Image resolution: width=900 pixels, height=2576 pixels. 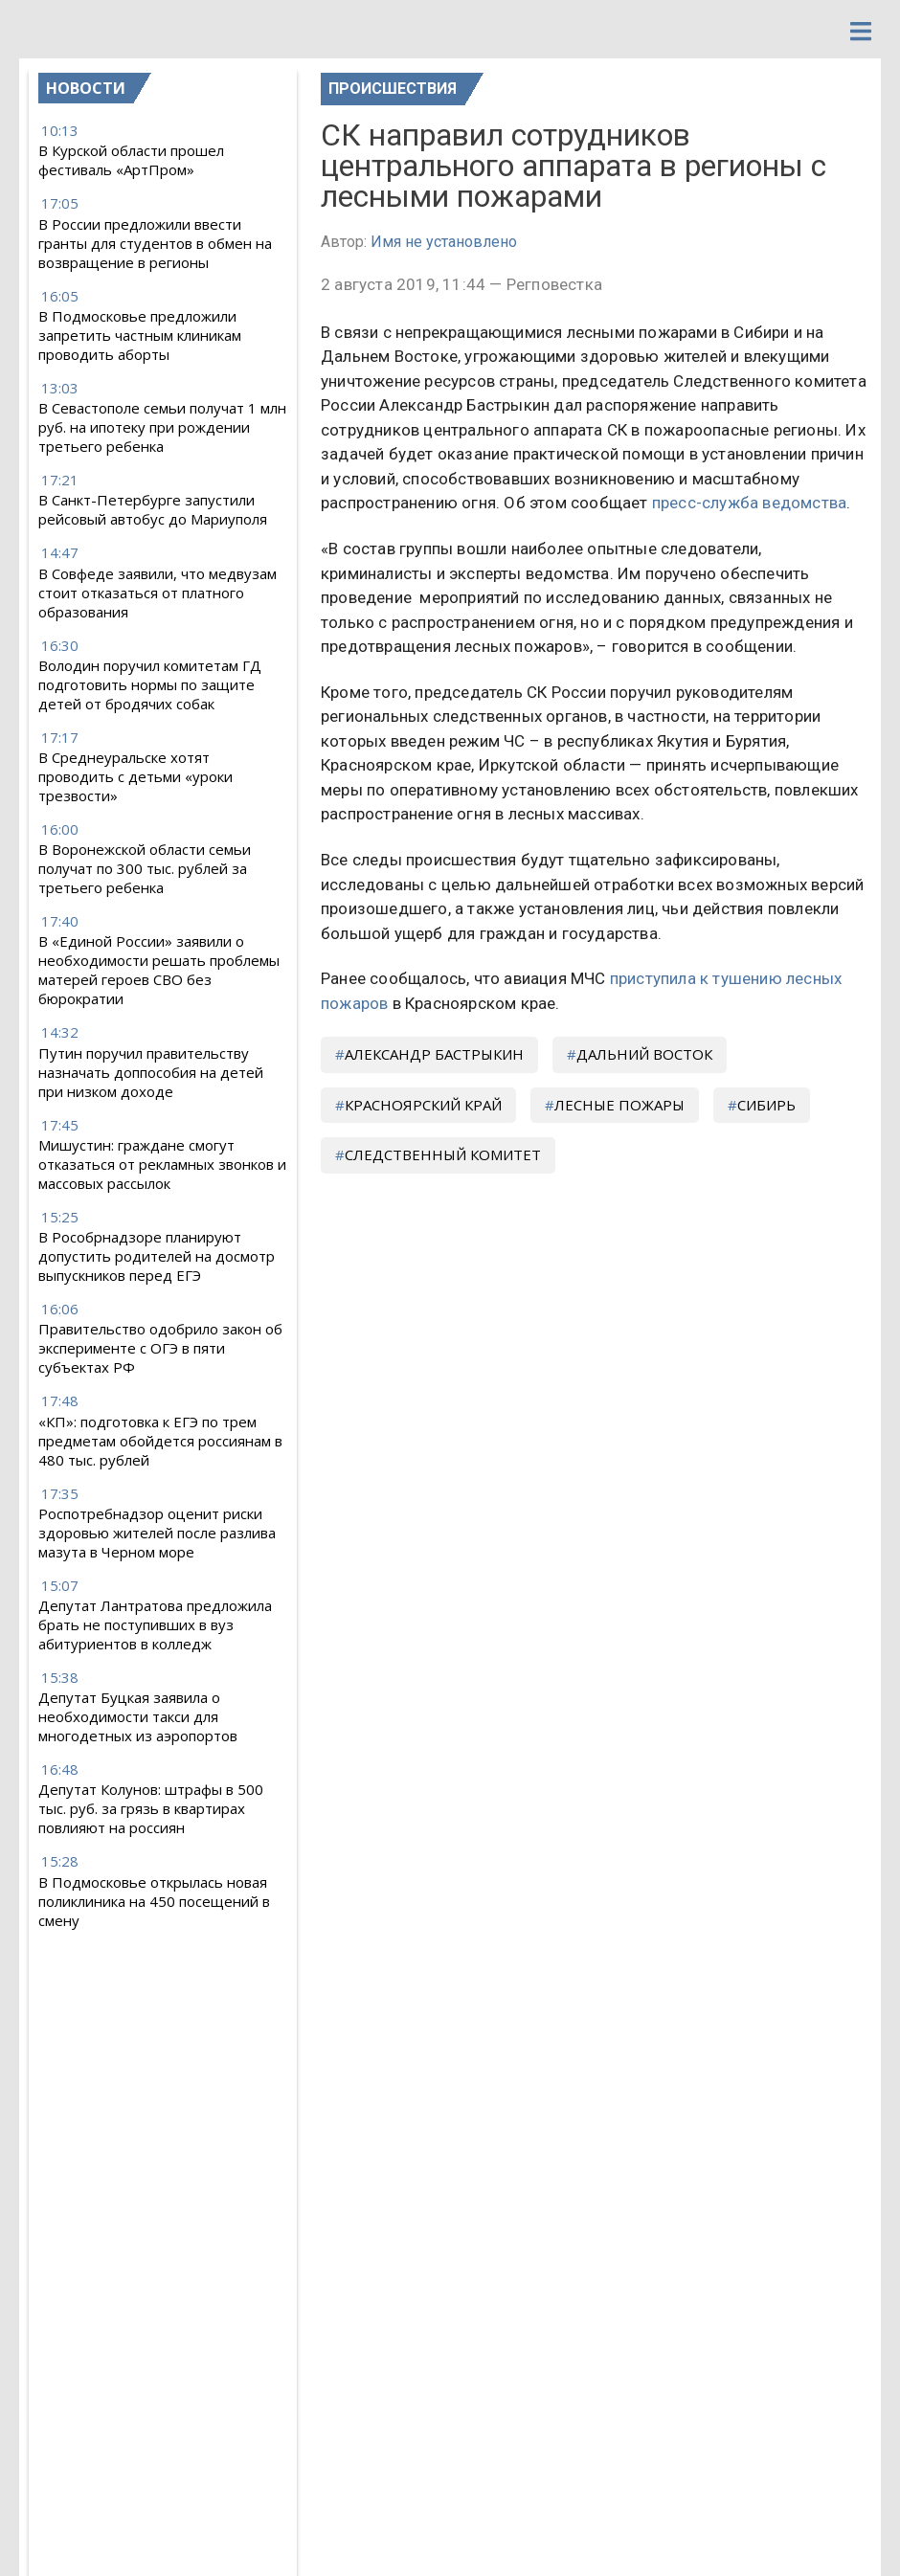 I want to click on В Среднеуральске хотят проводить с детьми «уроки трезвости», so click(x=135, y=776).